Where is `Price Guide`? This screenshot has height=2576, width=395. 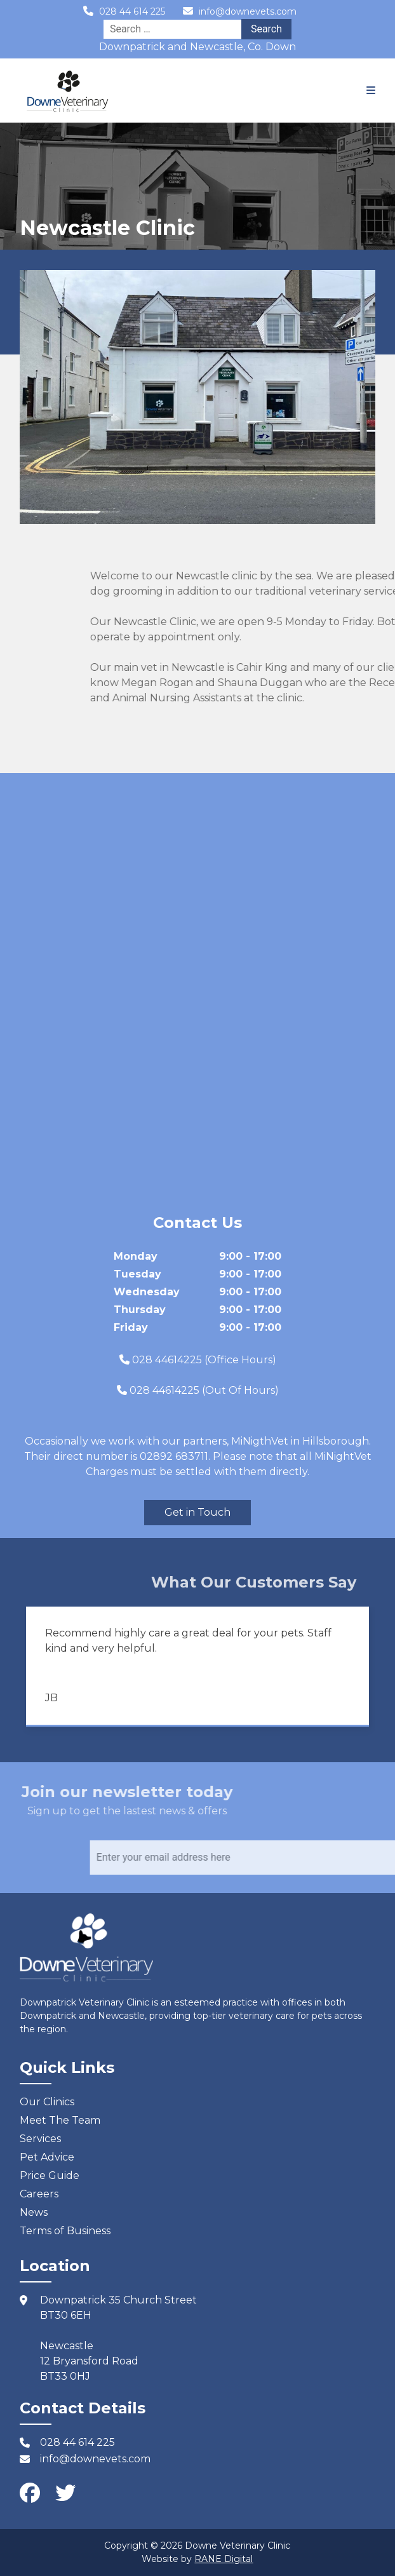 Price Guide is located at coordinates (49, 2175).